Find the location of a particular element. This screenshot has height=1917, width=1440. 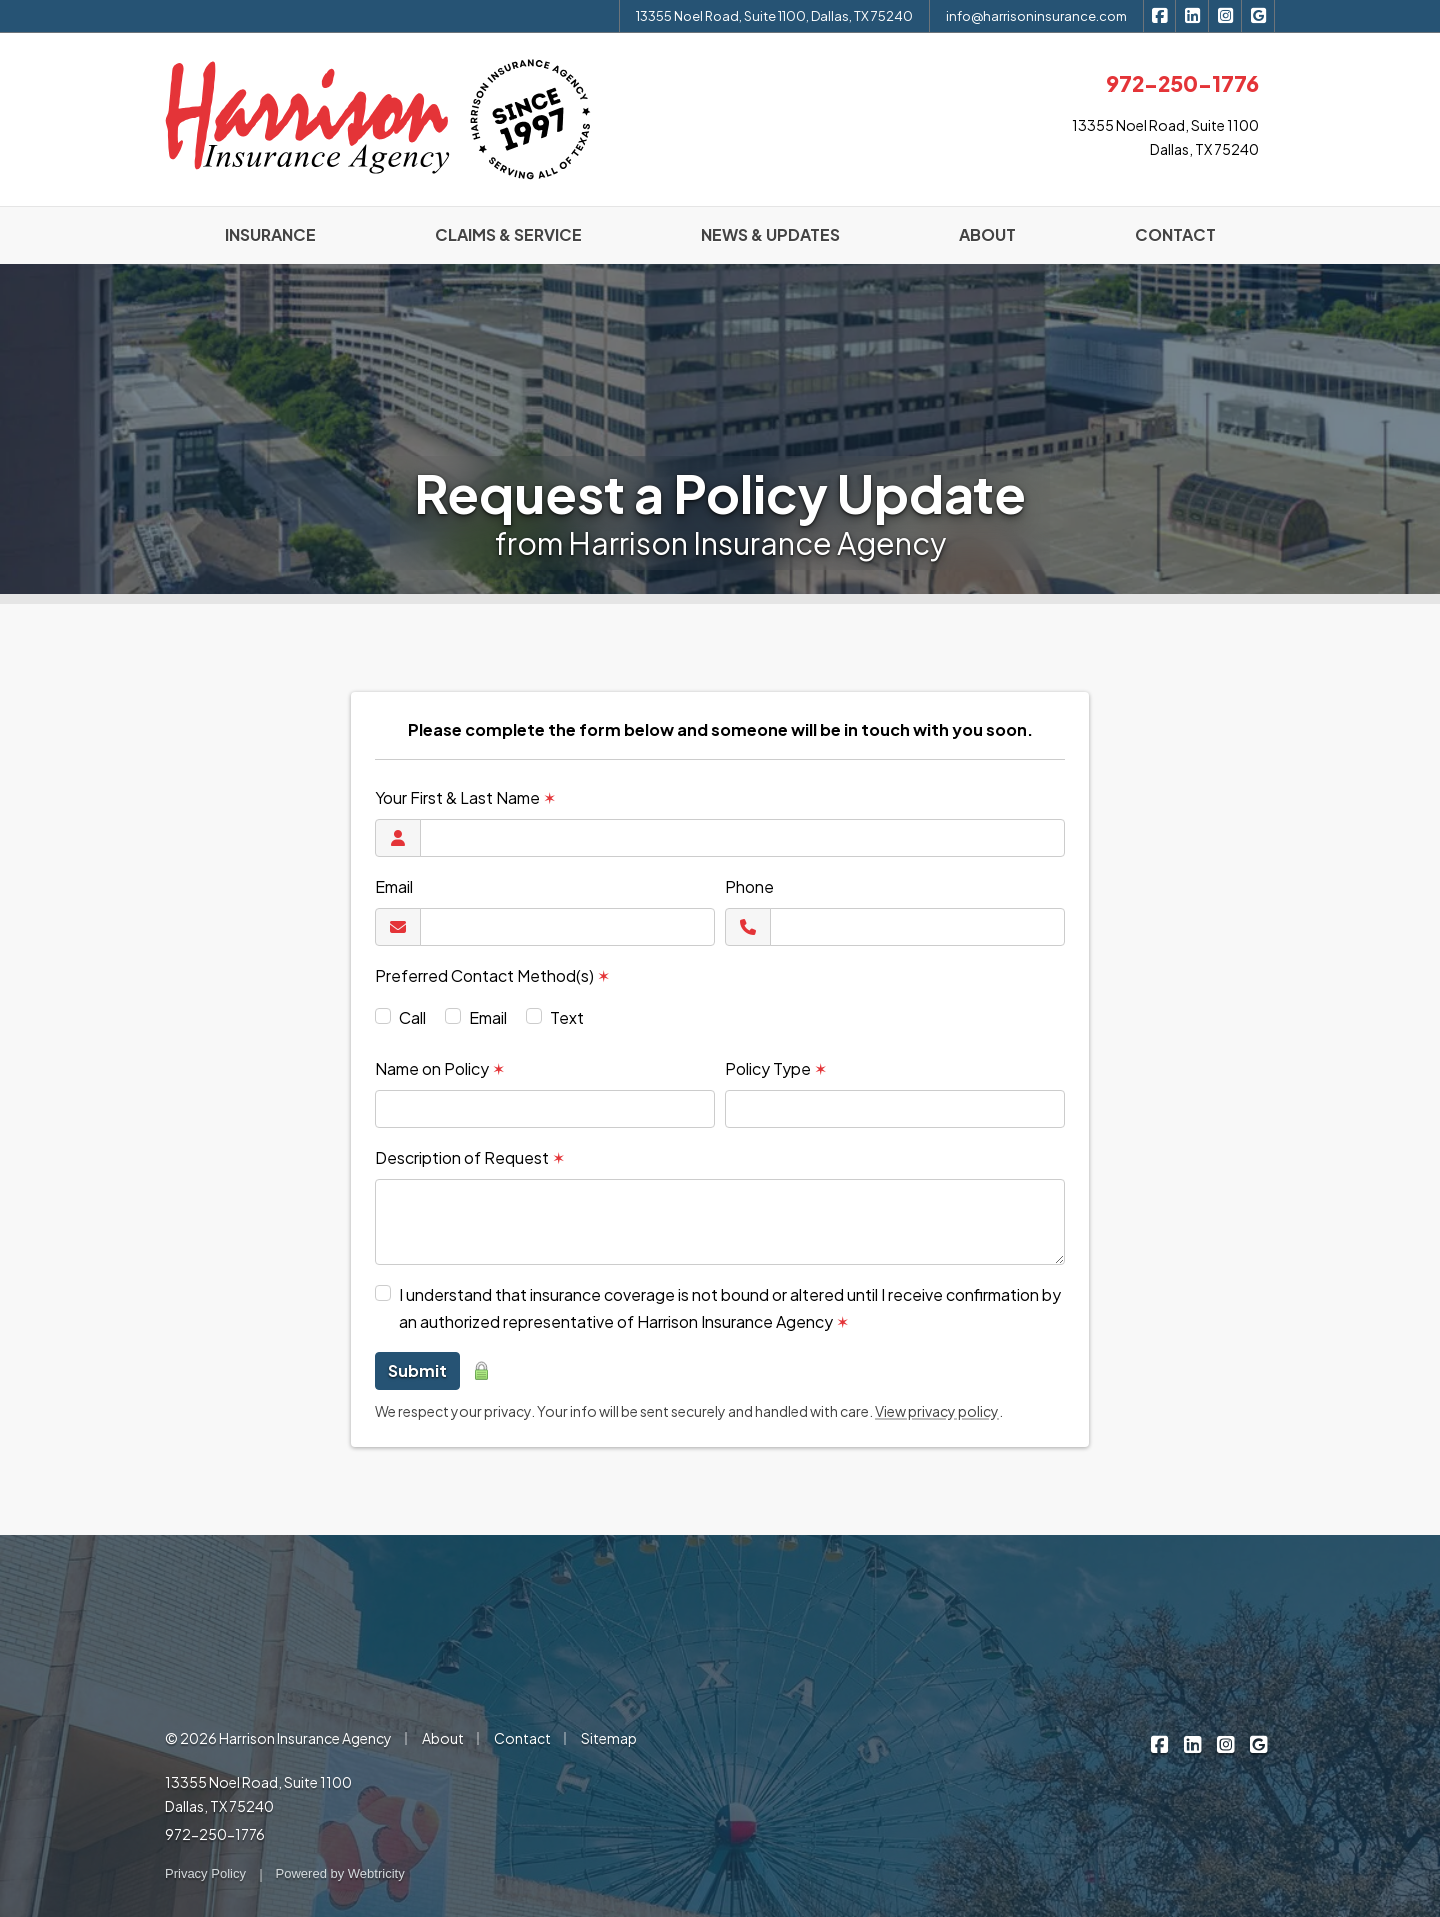

13355 Noel Road, Suite 1100, Dallas, TX 75240 is located at coordinates (774, 16).